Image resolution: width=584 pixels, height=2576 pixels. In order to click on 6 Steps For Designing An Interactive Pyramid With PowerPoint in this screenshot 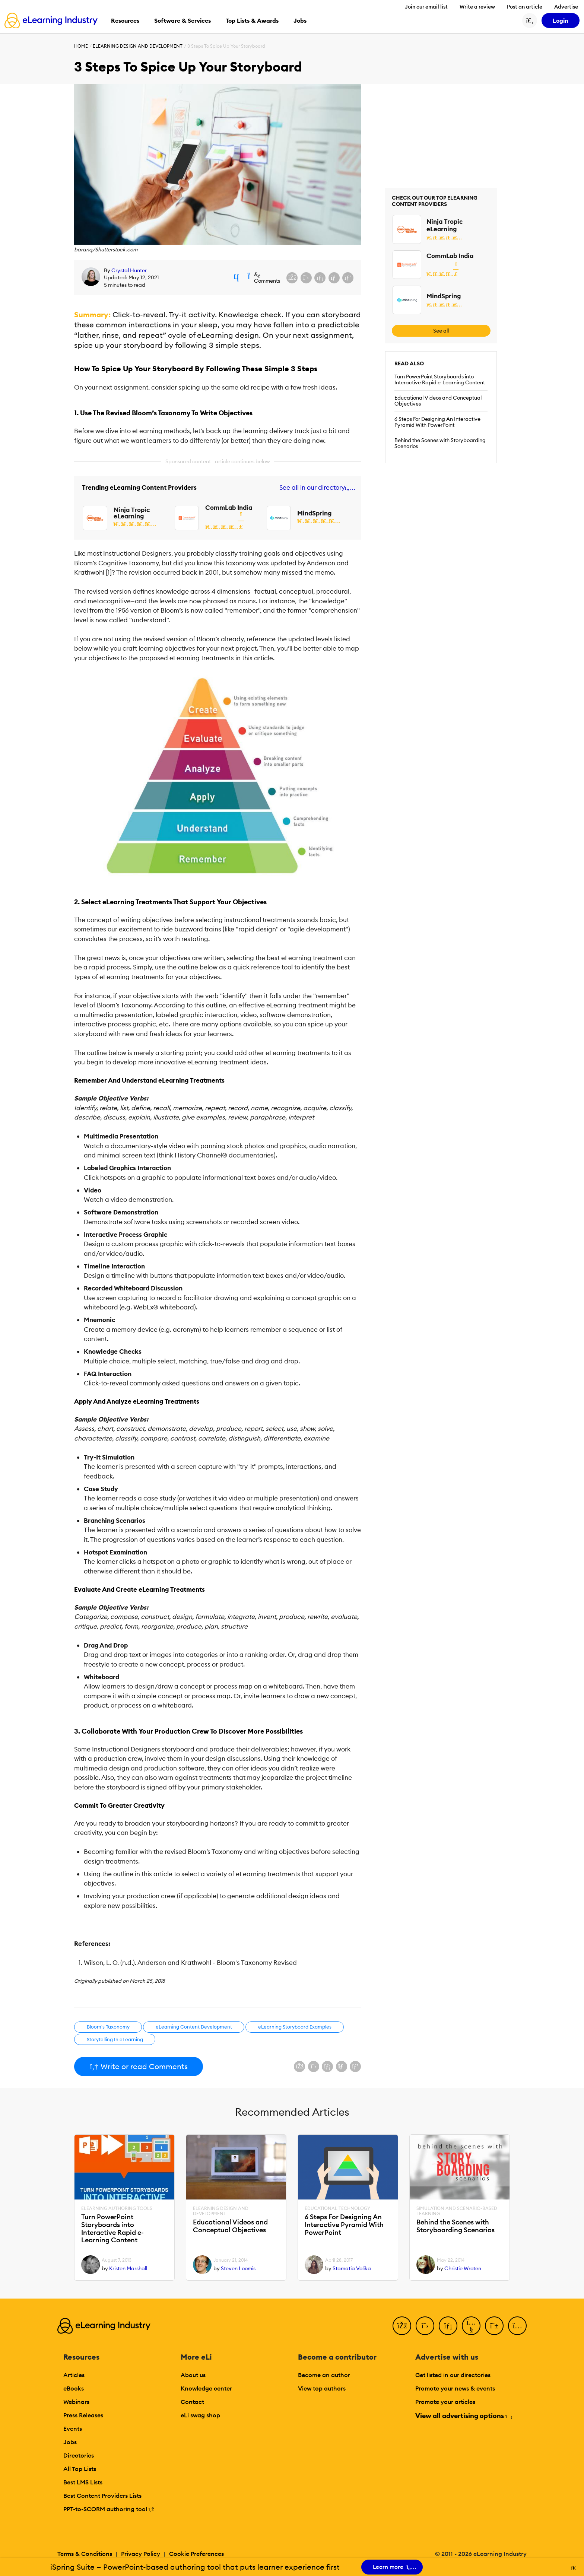, I will do `click(437, 422)`.